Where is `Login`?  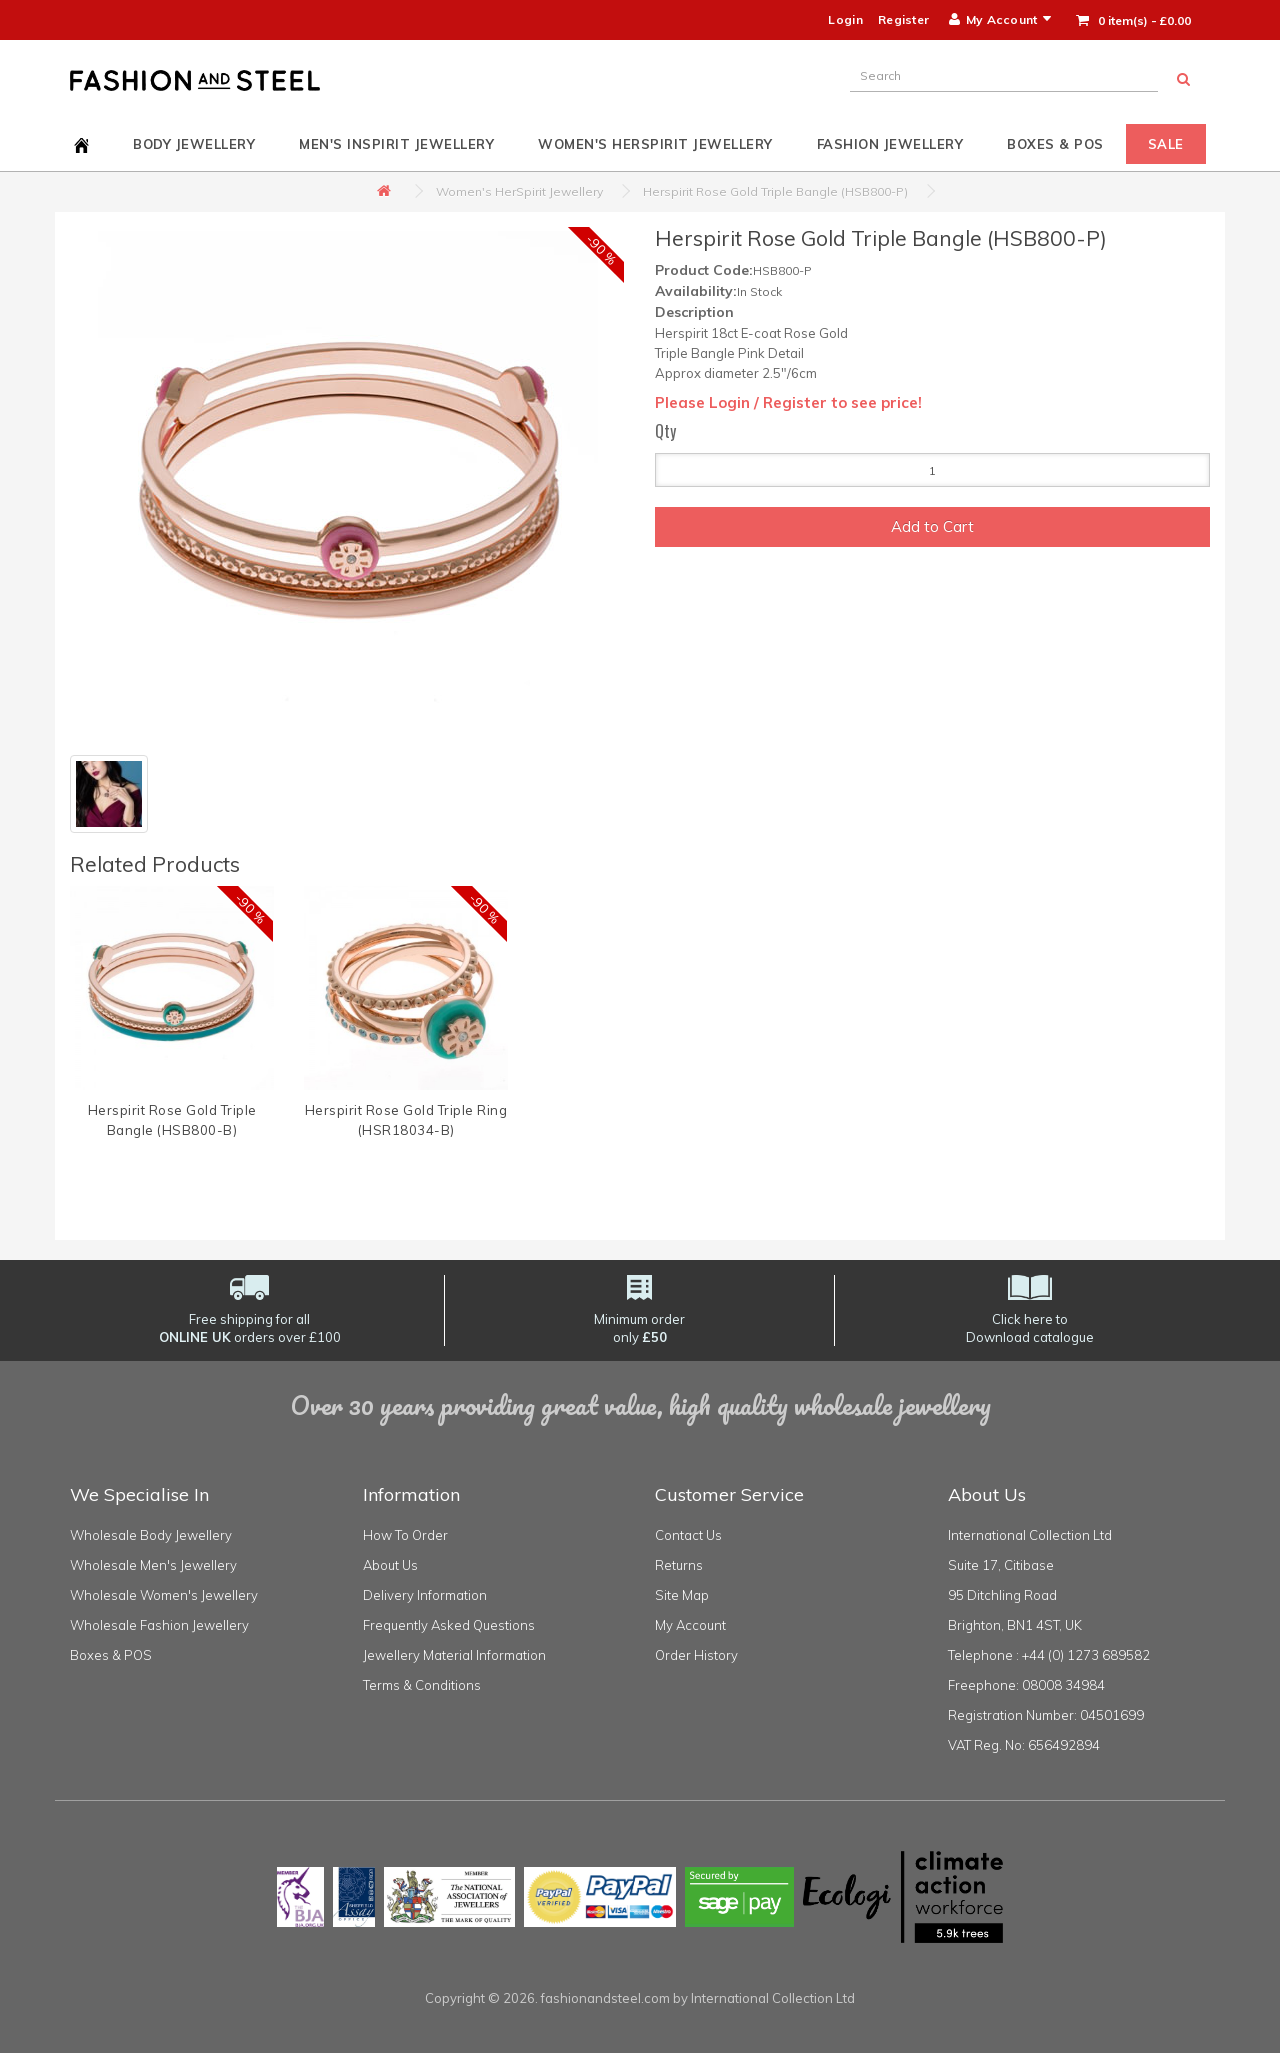 Login is located at coordinates (845, 19).